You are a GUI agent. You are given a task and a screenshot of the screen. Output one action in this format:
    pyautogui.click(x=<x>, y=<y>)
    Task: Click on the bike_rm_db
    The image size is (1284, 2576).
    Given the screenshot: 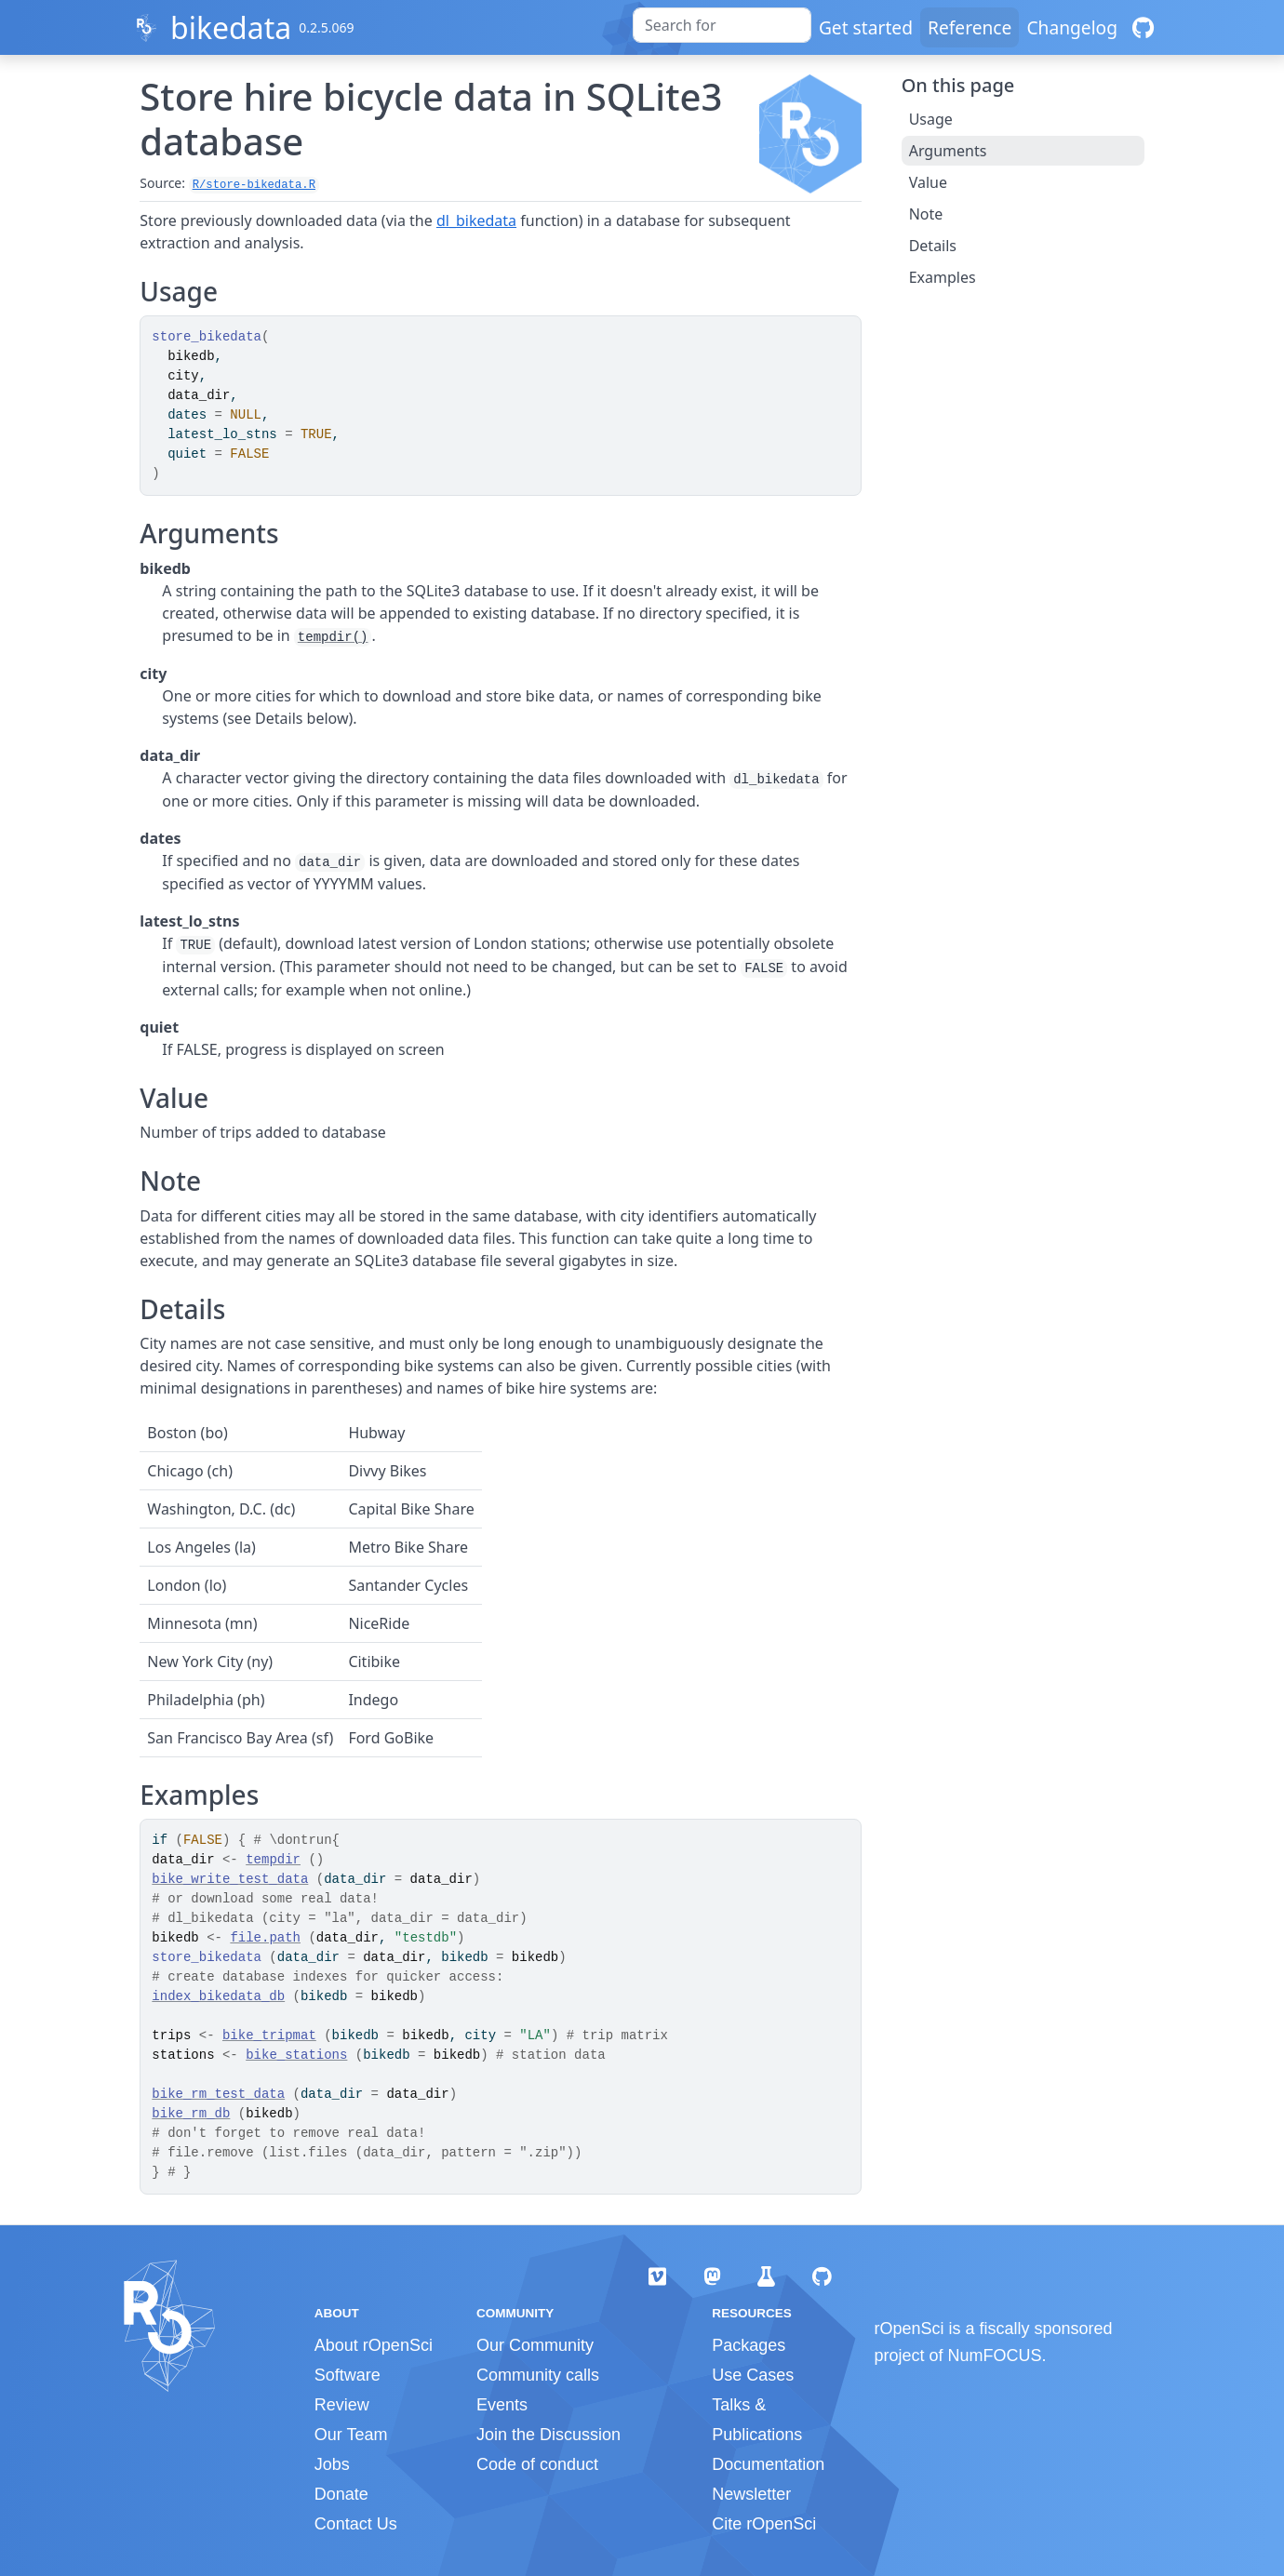 What is the action you would take?
    pyautogui.click(x=191, y=2113)
    